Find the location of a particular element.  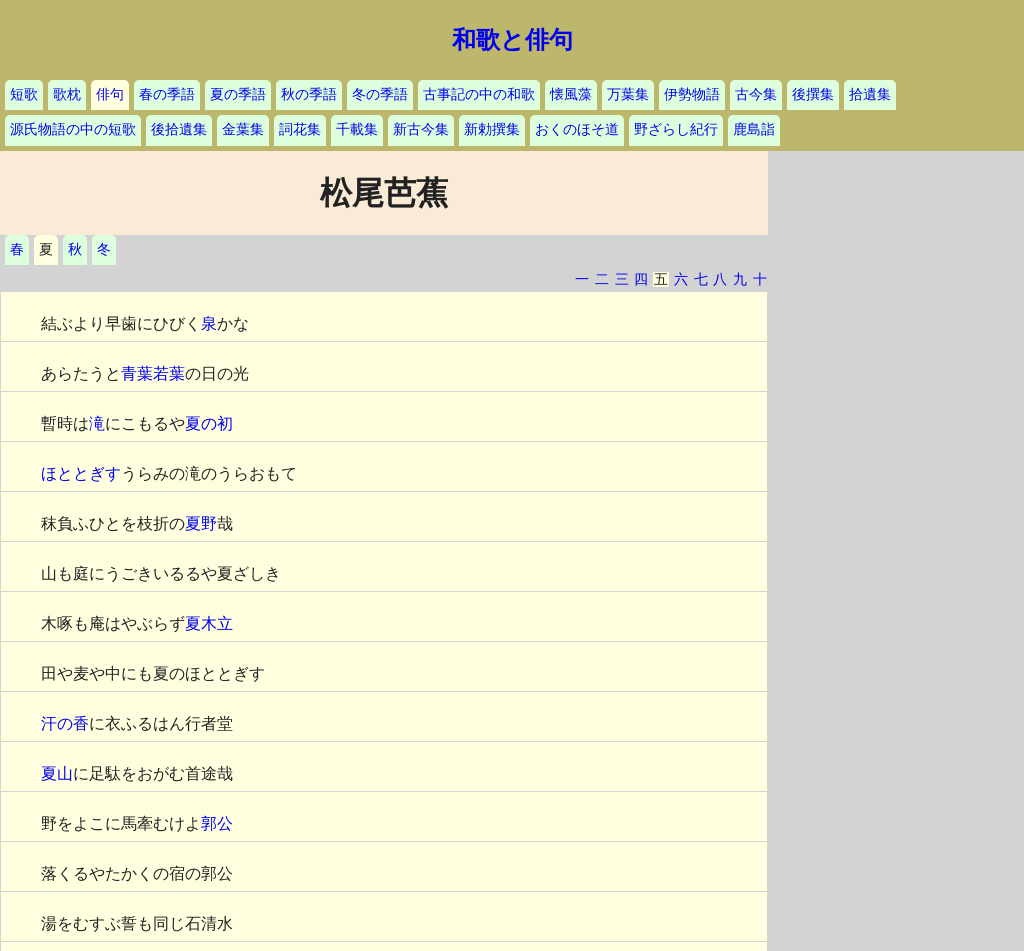

短歌 is located at coordinates (24, 94).